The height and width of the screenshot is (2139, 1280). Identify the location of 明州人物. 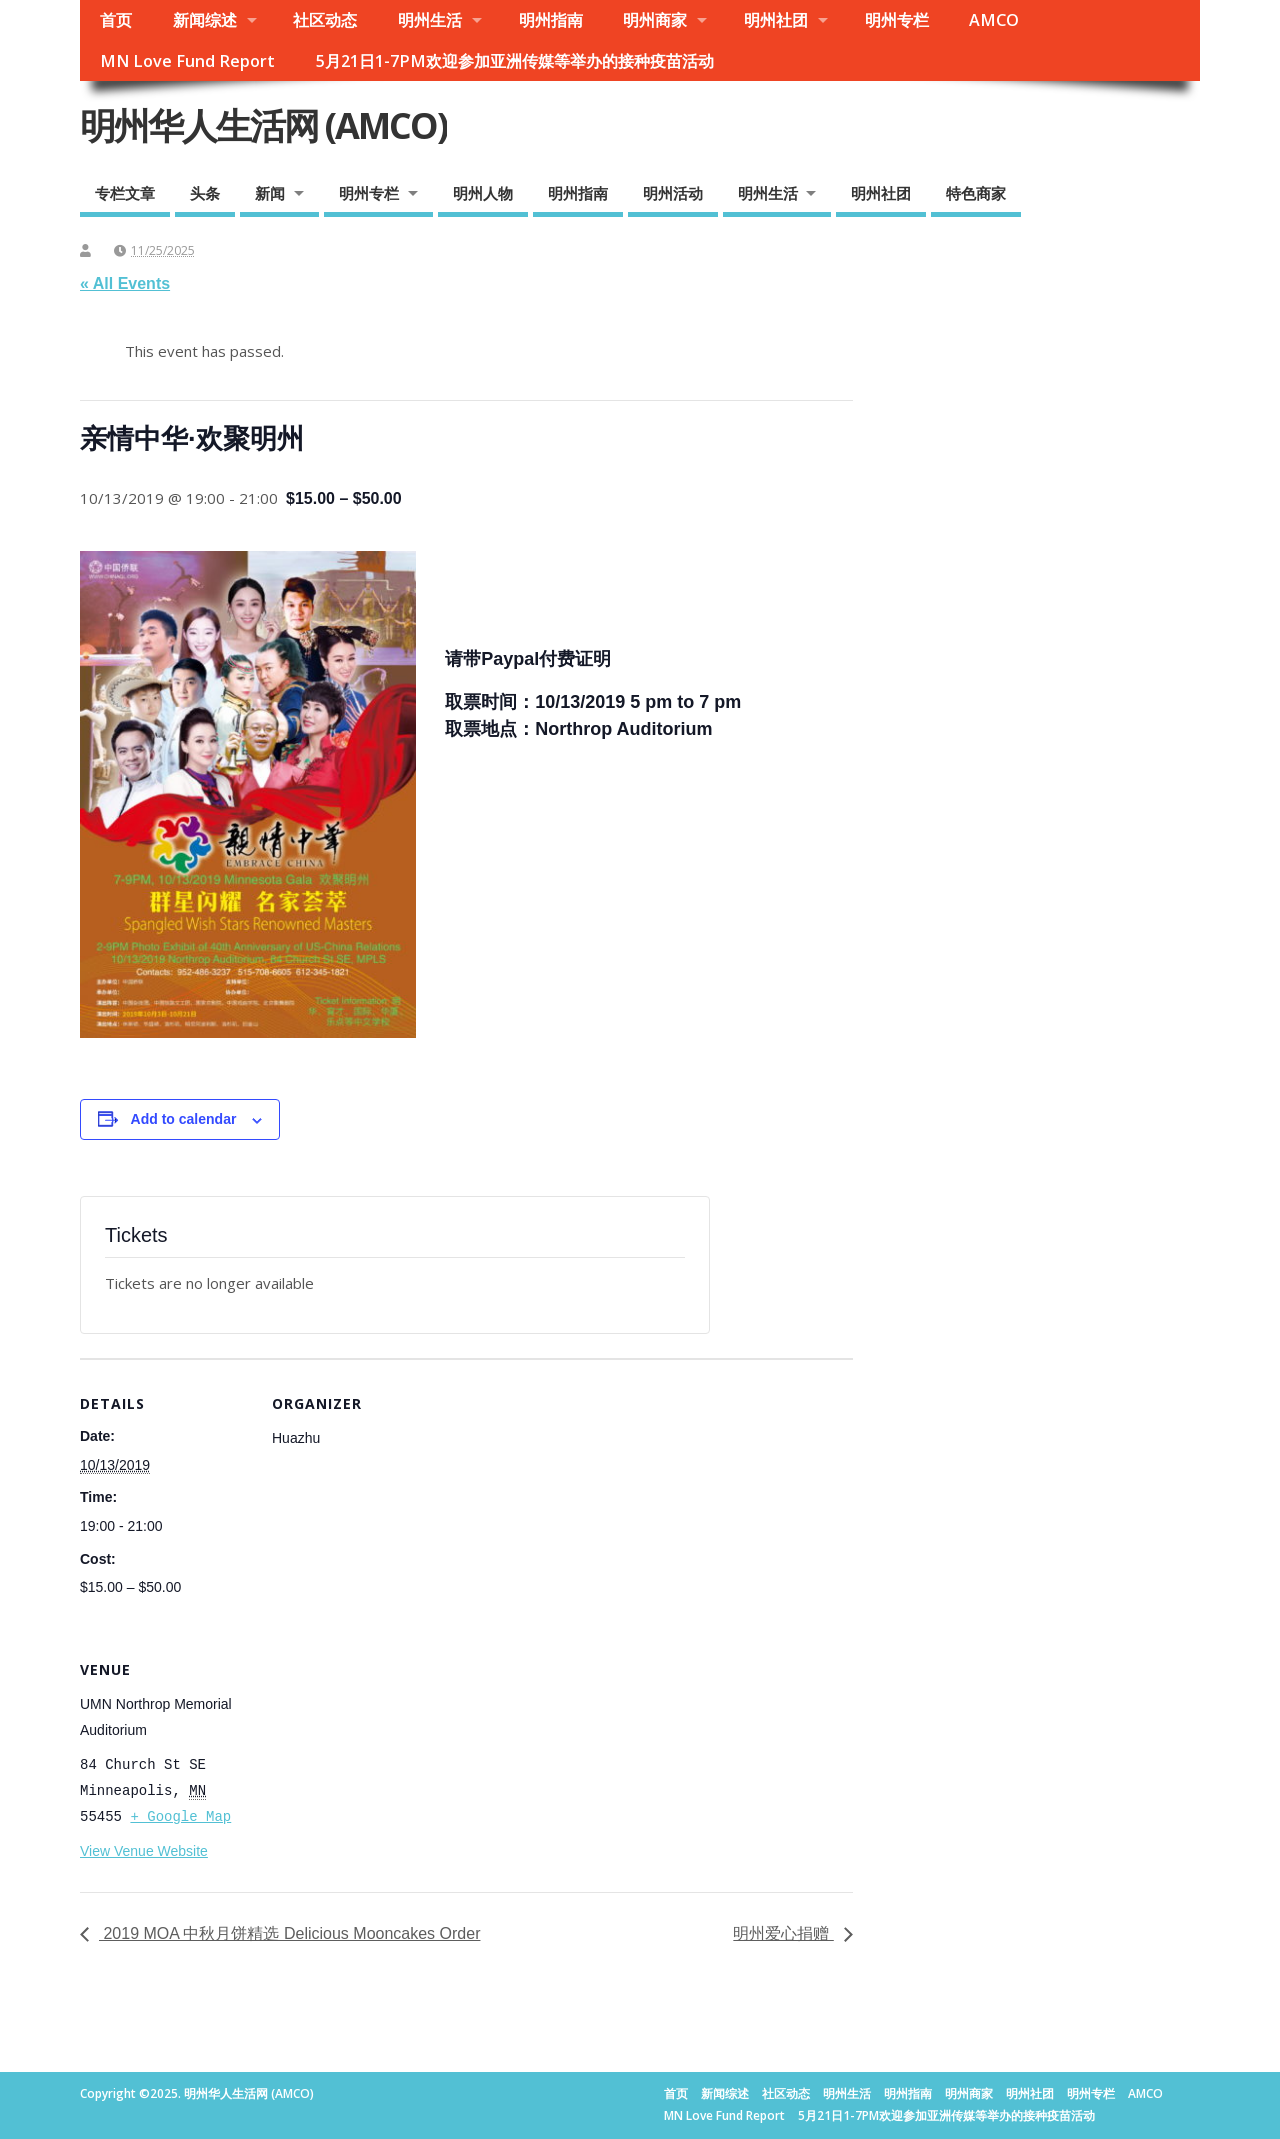
(483, 193).